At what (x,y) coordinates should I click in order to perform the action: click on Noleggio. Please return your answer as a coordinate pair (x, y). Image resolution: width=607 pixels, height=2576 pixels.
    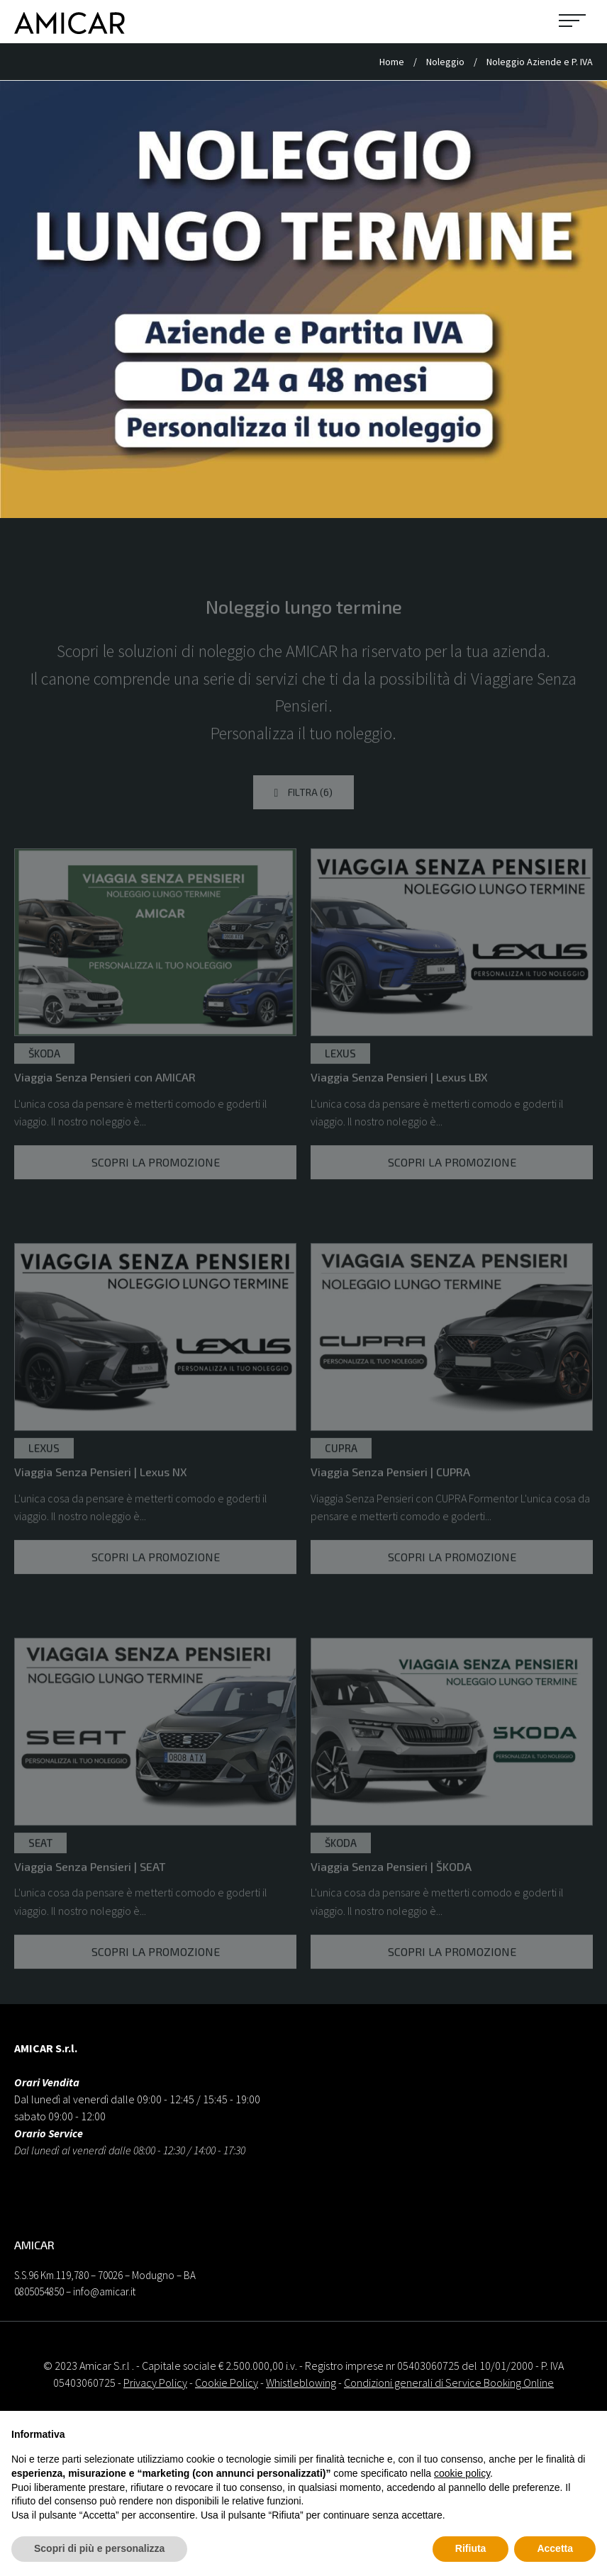
    Looking at the image, I should click on (446, 61).